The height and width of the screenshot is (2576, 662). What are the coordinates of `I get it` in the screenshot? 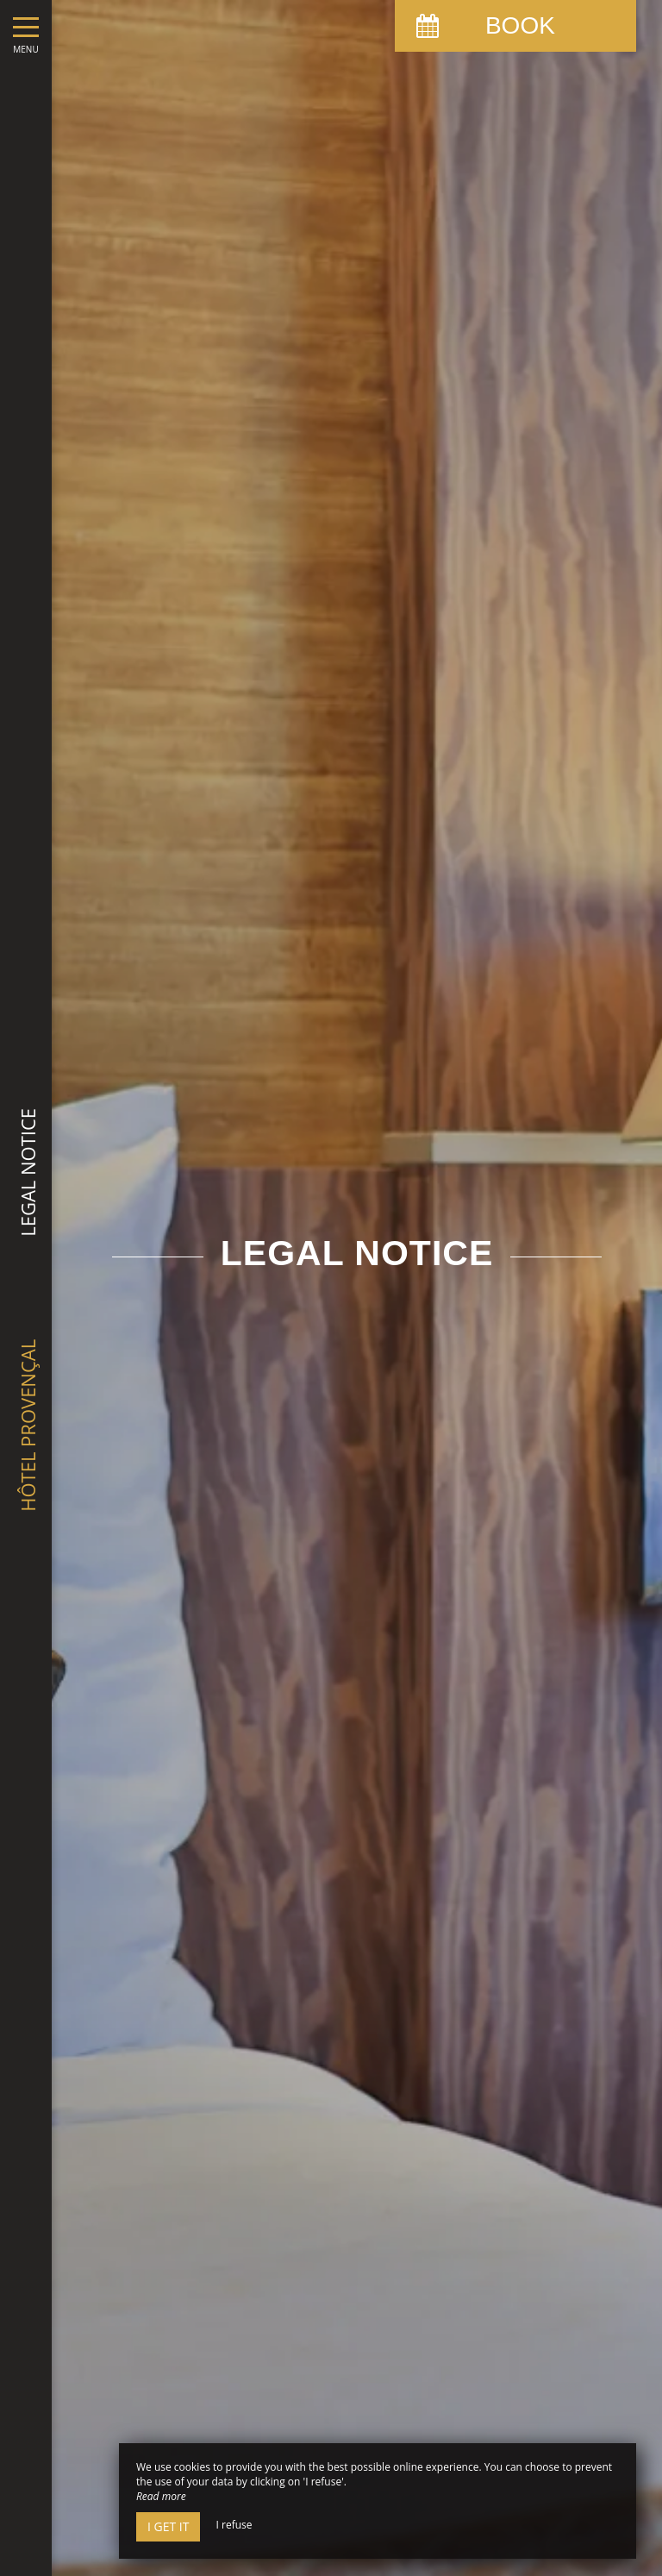 It's located at (168, 2526).